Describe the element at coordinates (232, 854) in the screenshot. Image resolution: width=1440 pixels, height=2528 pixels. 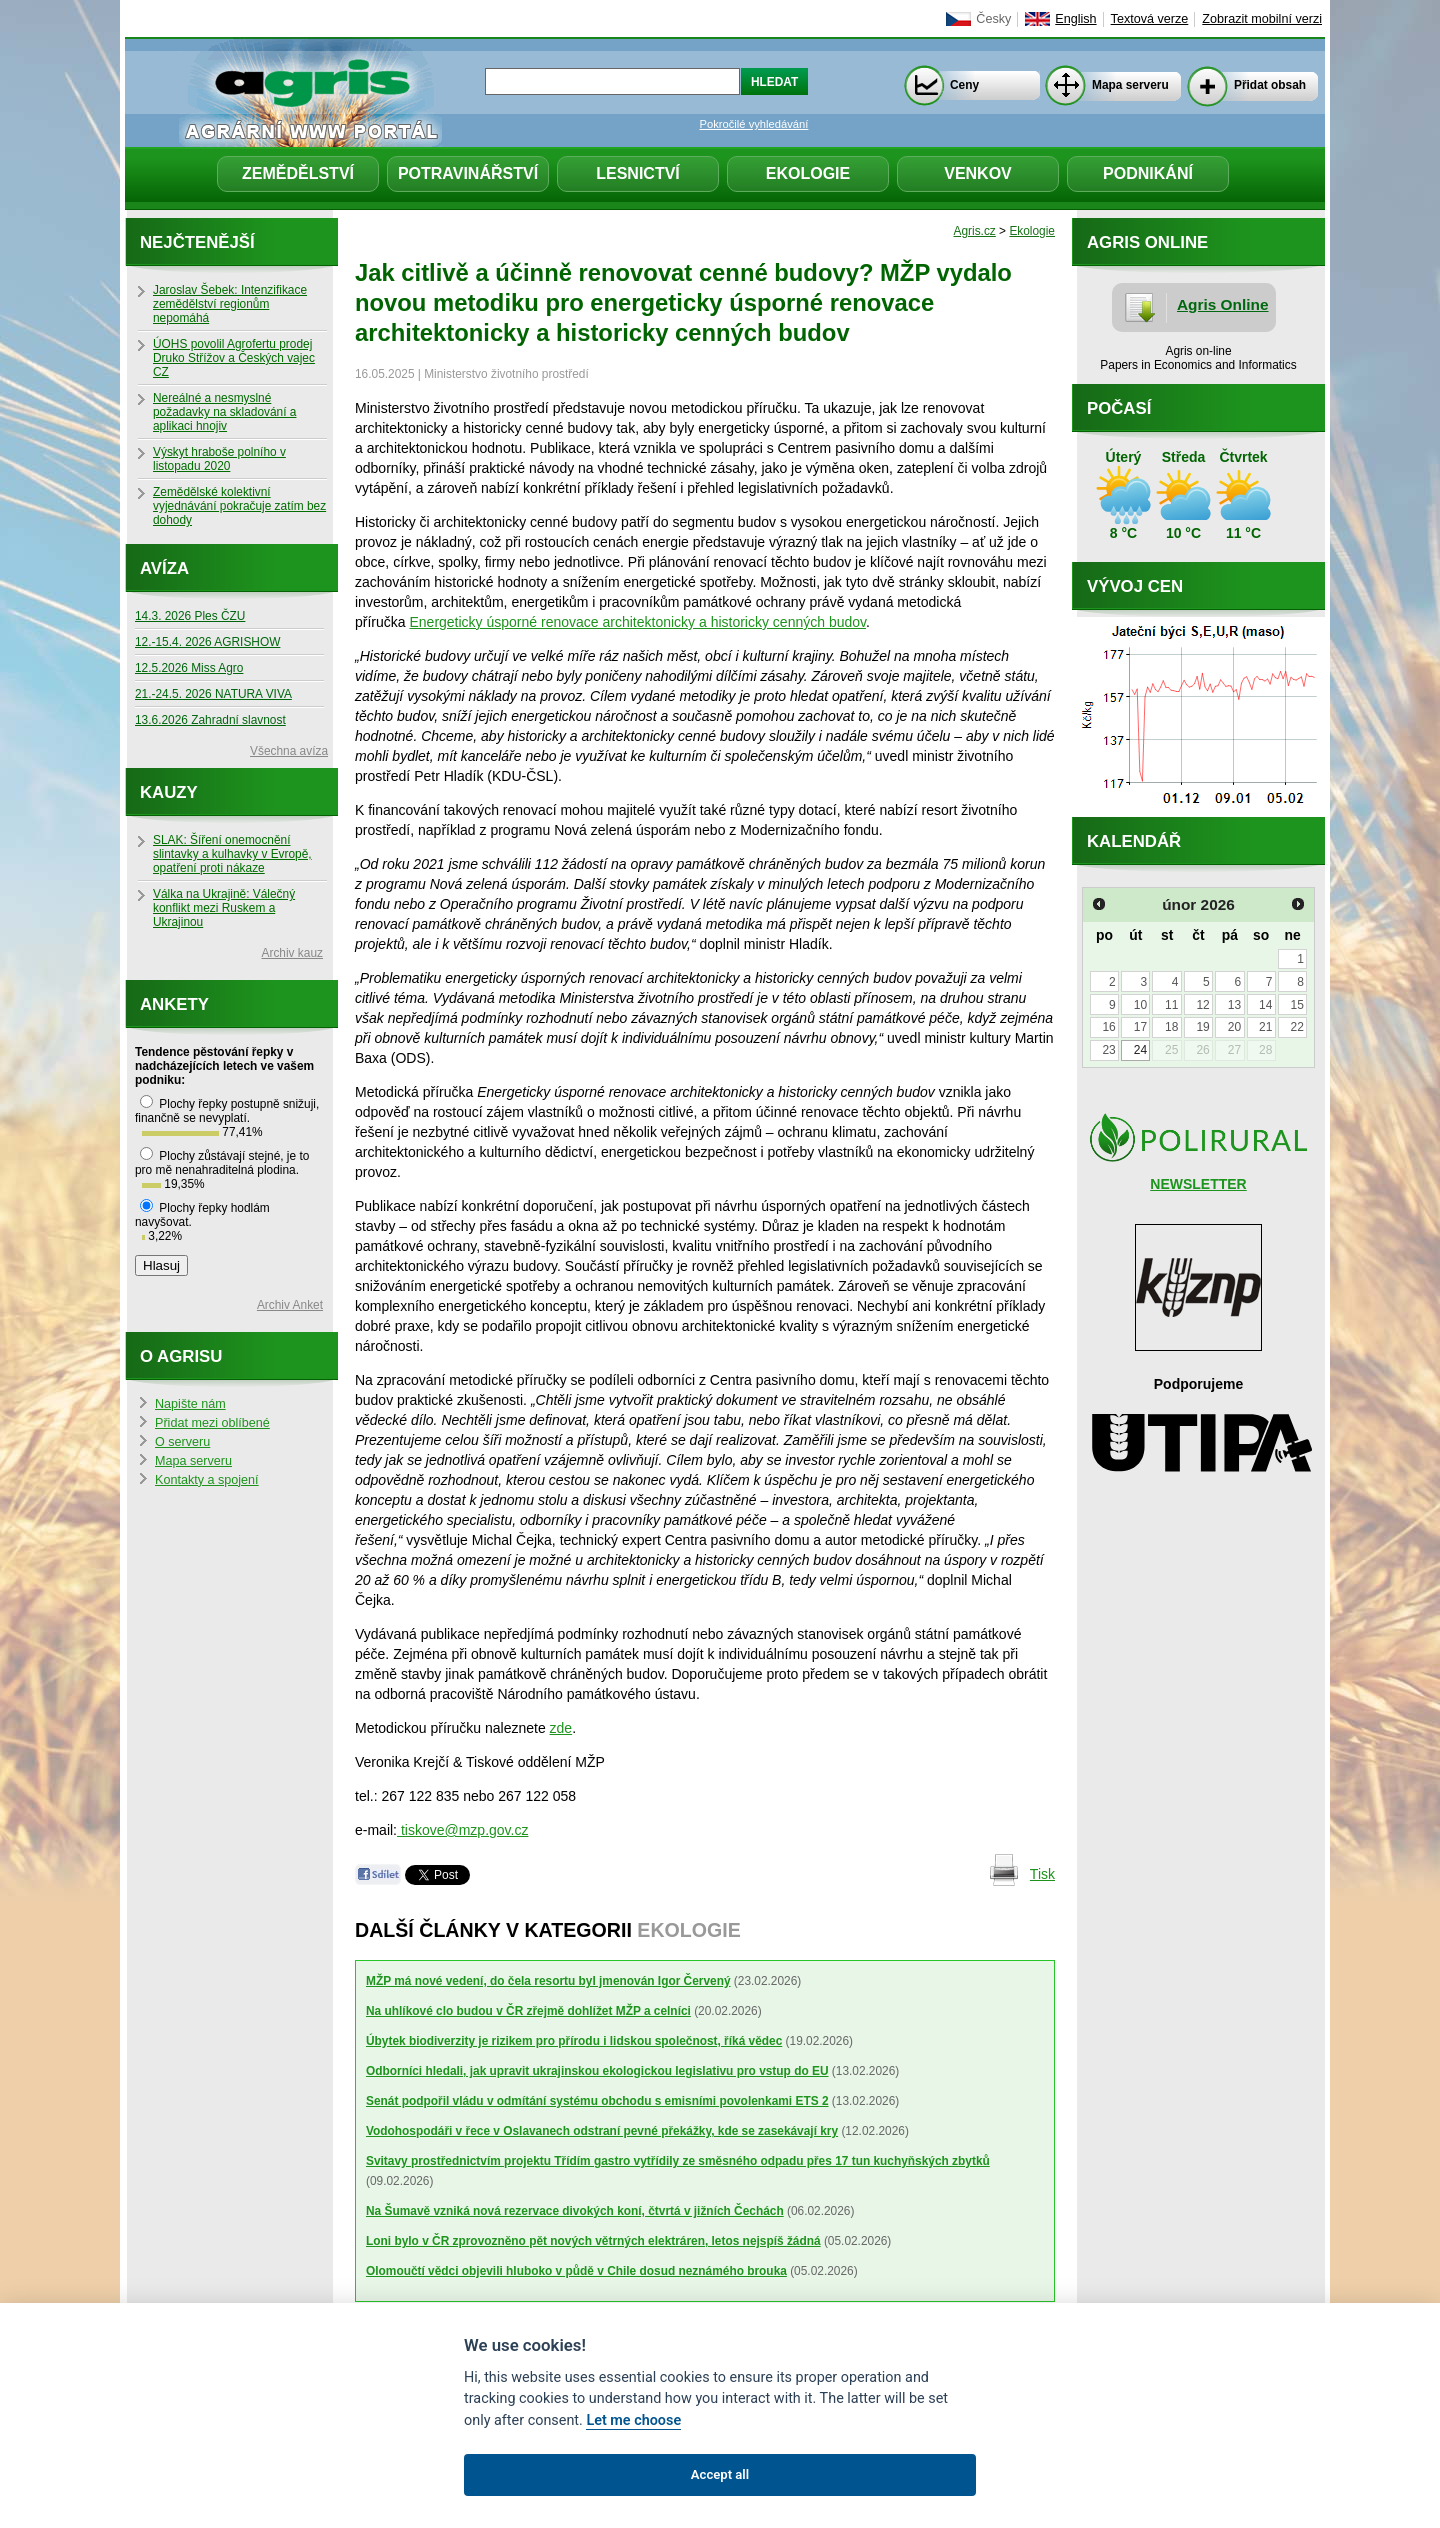
I see `SLAK: Šíření onemocnění slintavky a kulhavky v Evropě, opatření proti nákaze` at that location.